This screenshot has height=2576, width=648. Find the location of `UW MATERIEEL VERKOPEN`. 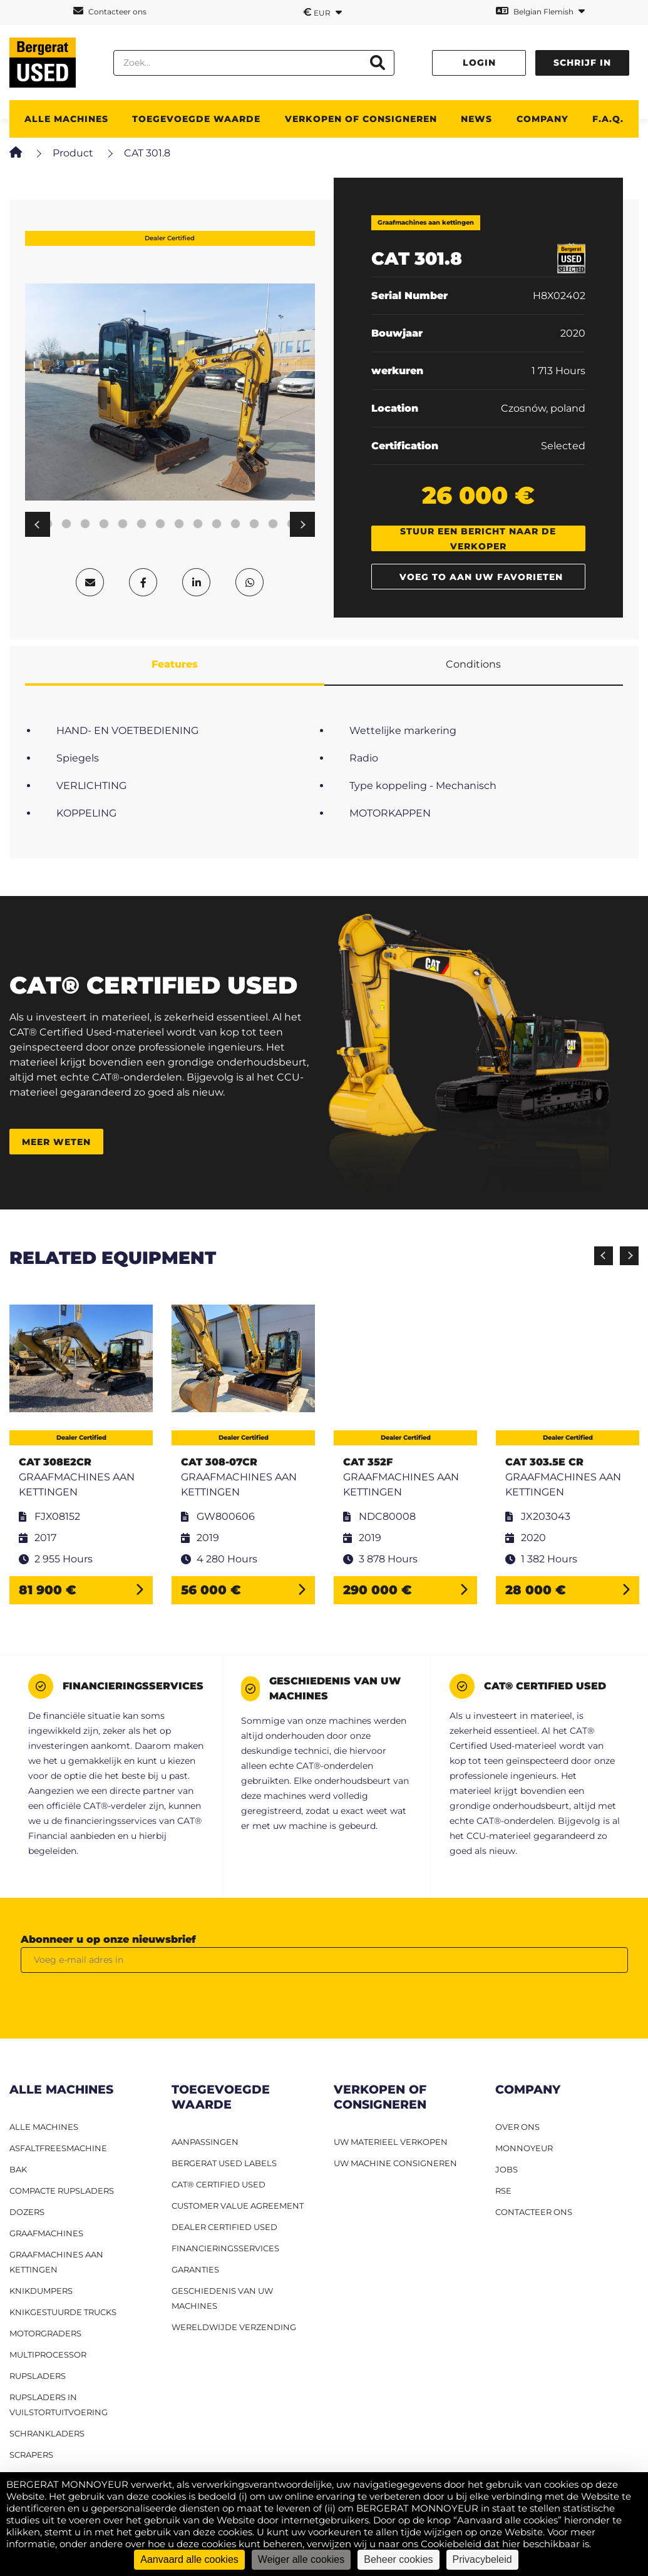

UW MATERIEEL VERKOPEN is located at coordinates (391, 2142).